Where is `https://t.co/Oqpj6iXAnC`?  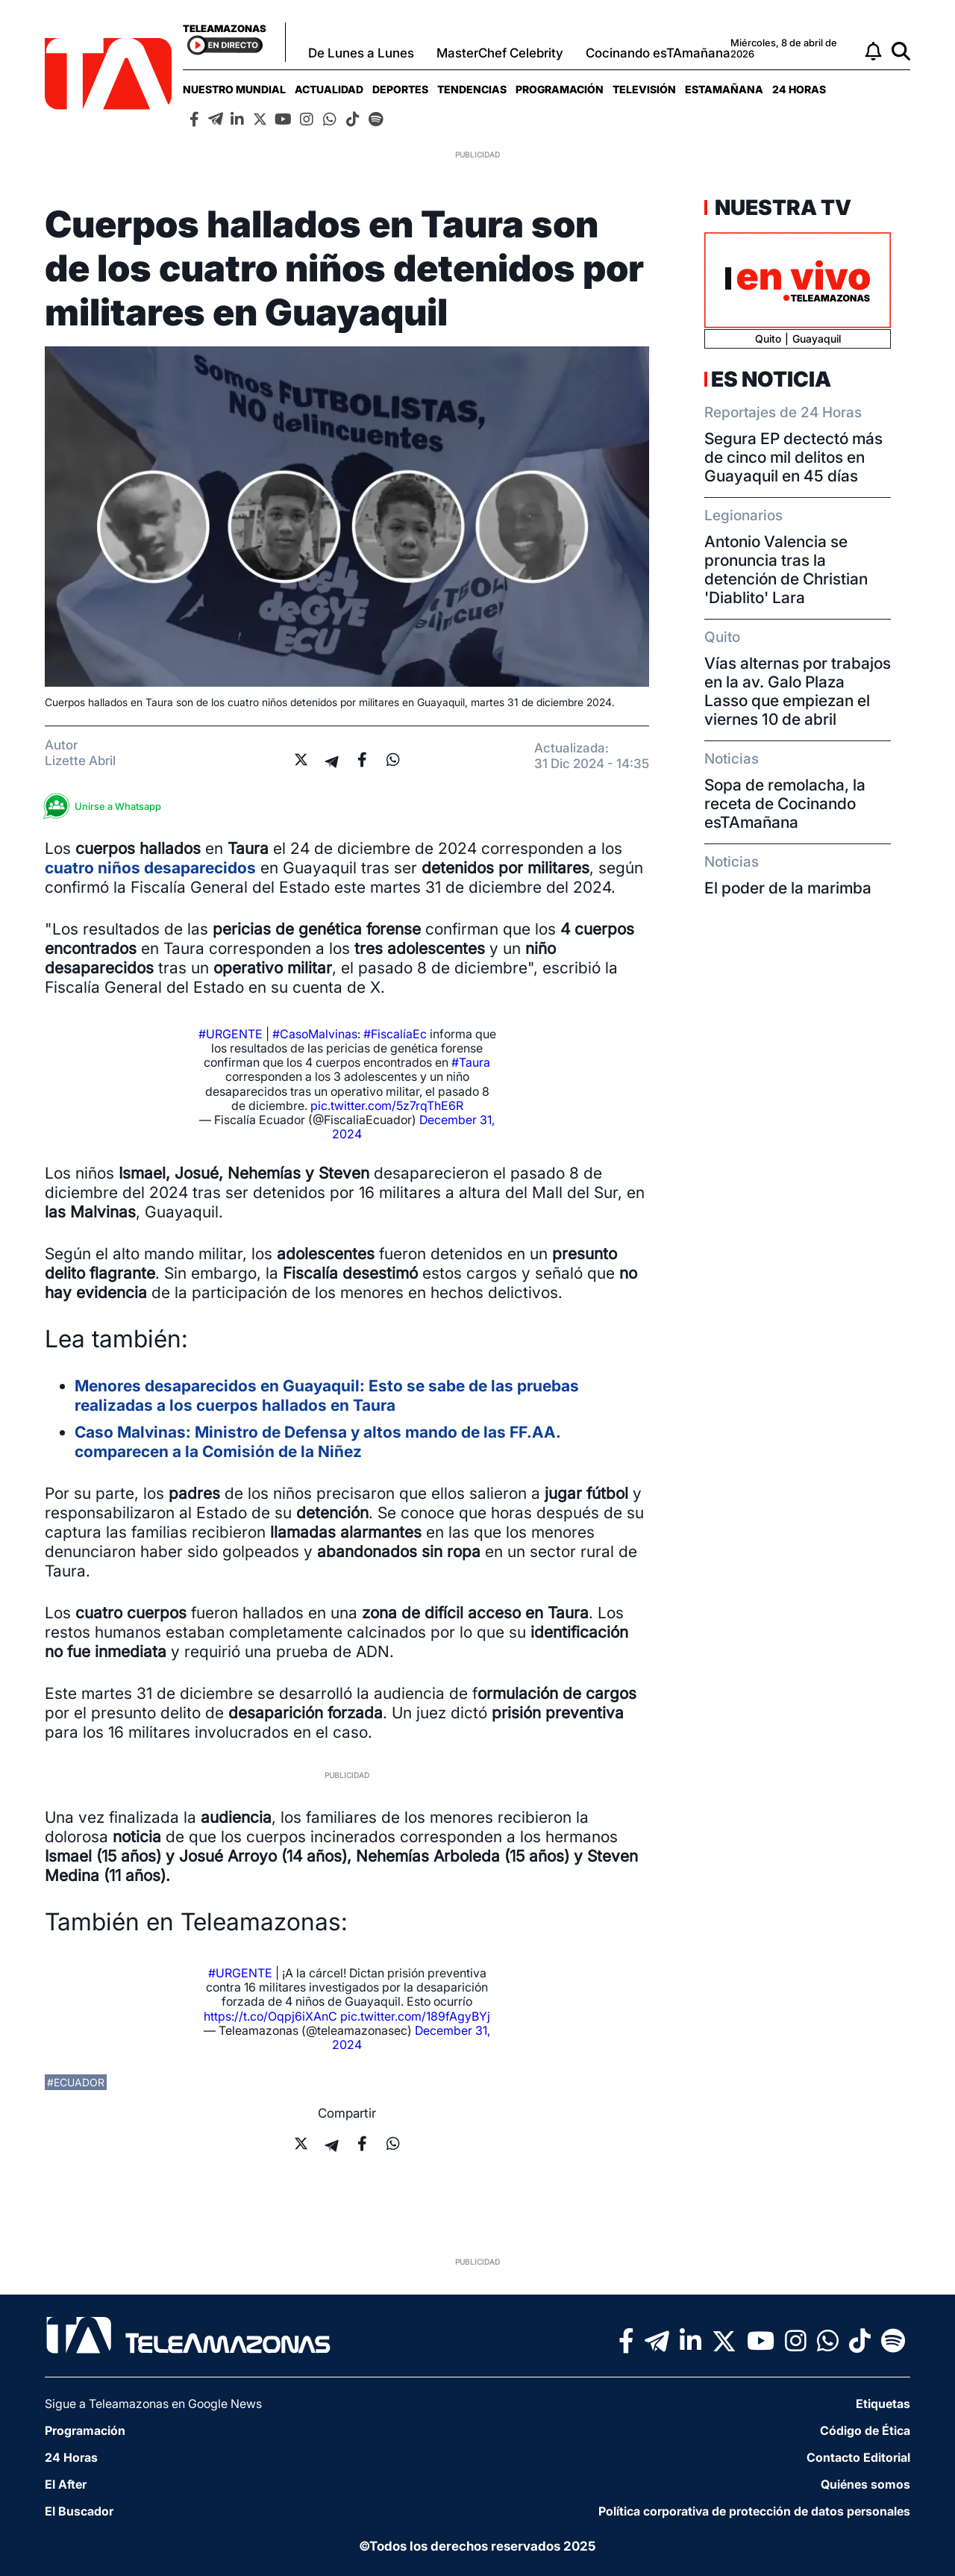 https://t.co/Oqpj6iXAnC is located at coordinates (270, 2016).